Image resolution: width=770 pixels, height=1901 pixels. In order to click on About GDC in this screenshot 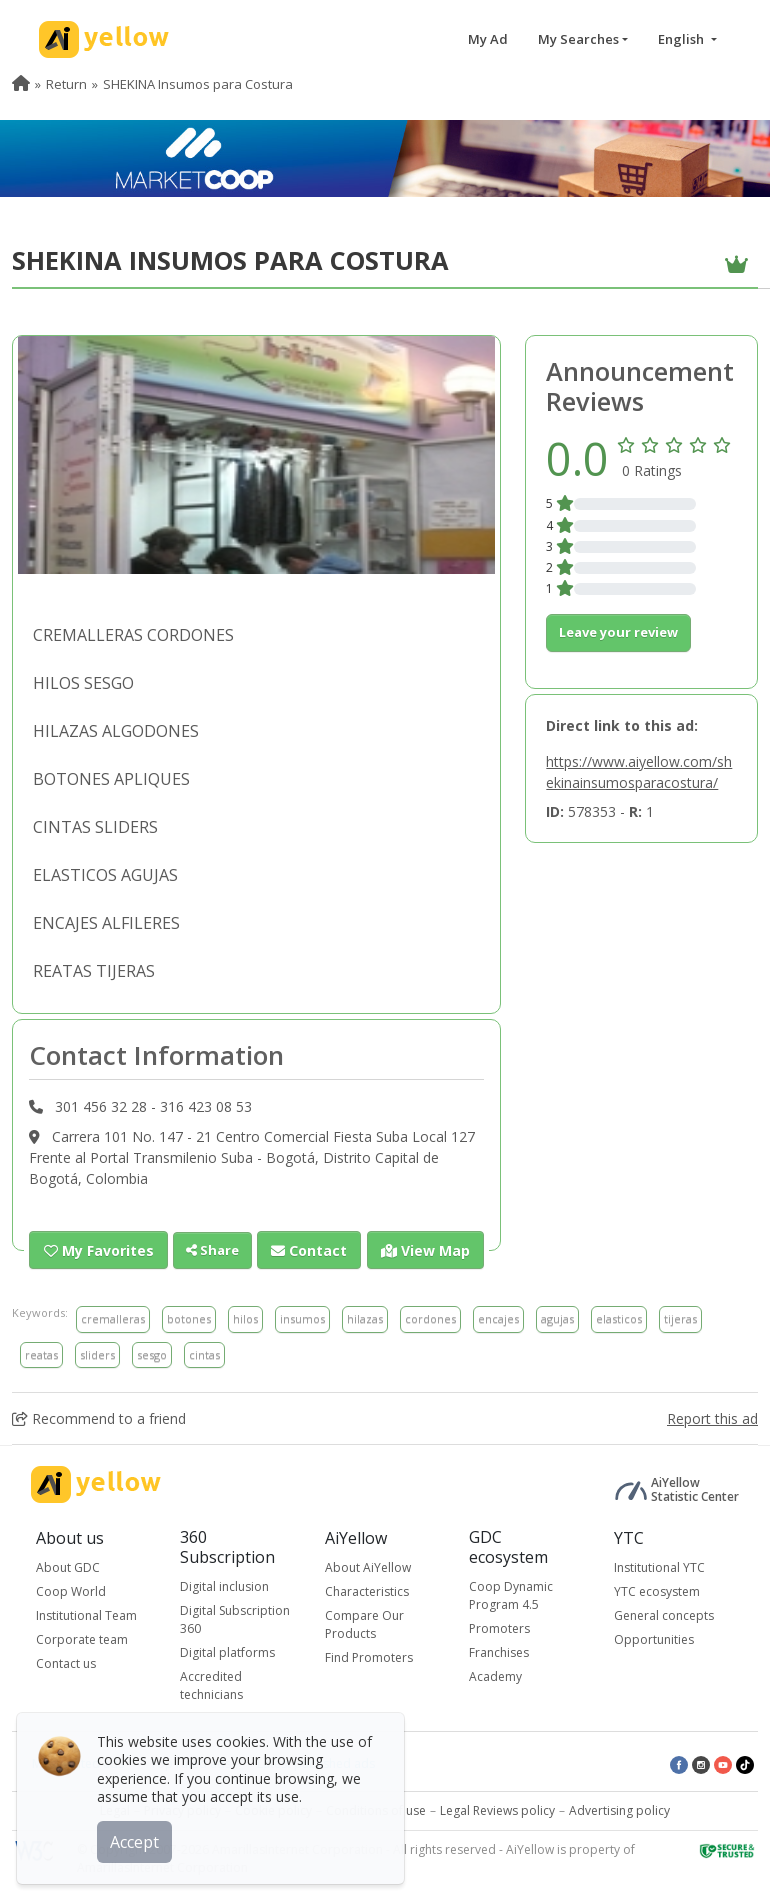, I will do `click(68, 1567)`.